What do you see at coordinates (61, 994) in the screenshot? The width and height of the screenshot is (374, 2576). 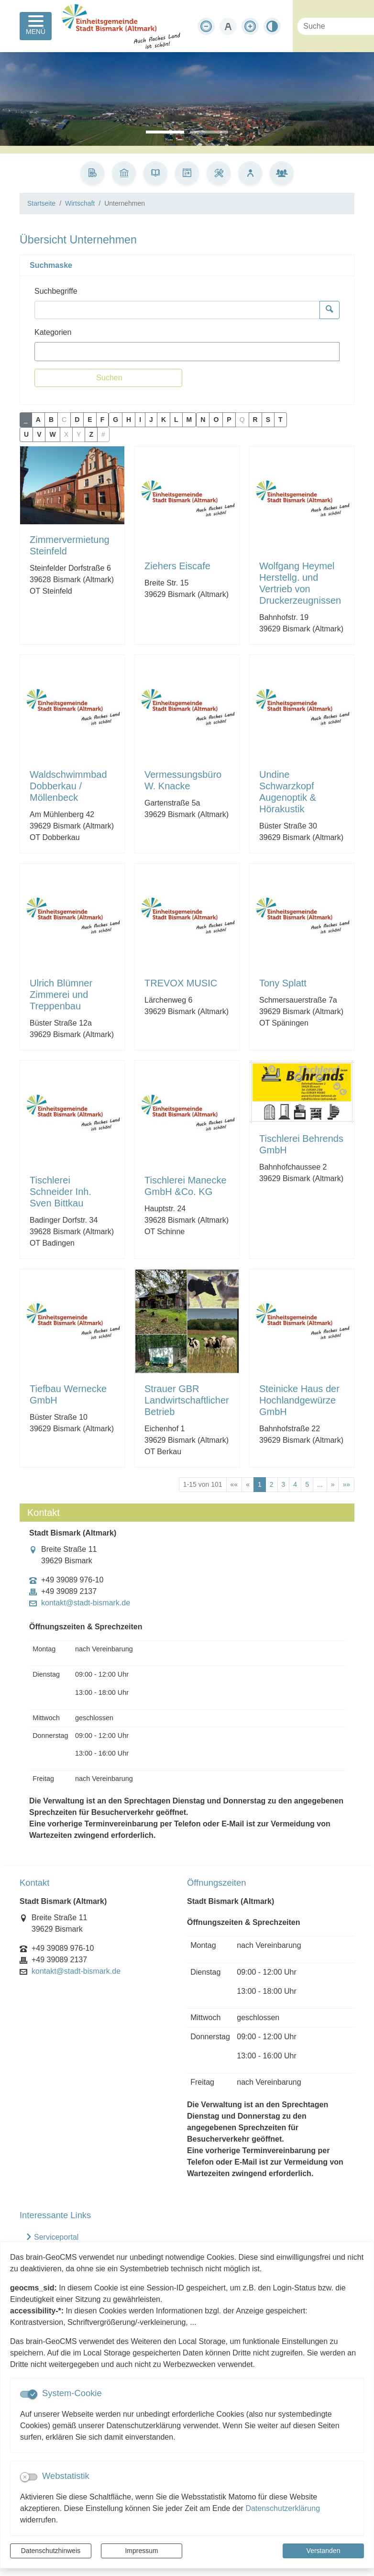 I see `Ulrich Blümner Zimmerei und Treppenbau` at bounding box center [61, 994].